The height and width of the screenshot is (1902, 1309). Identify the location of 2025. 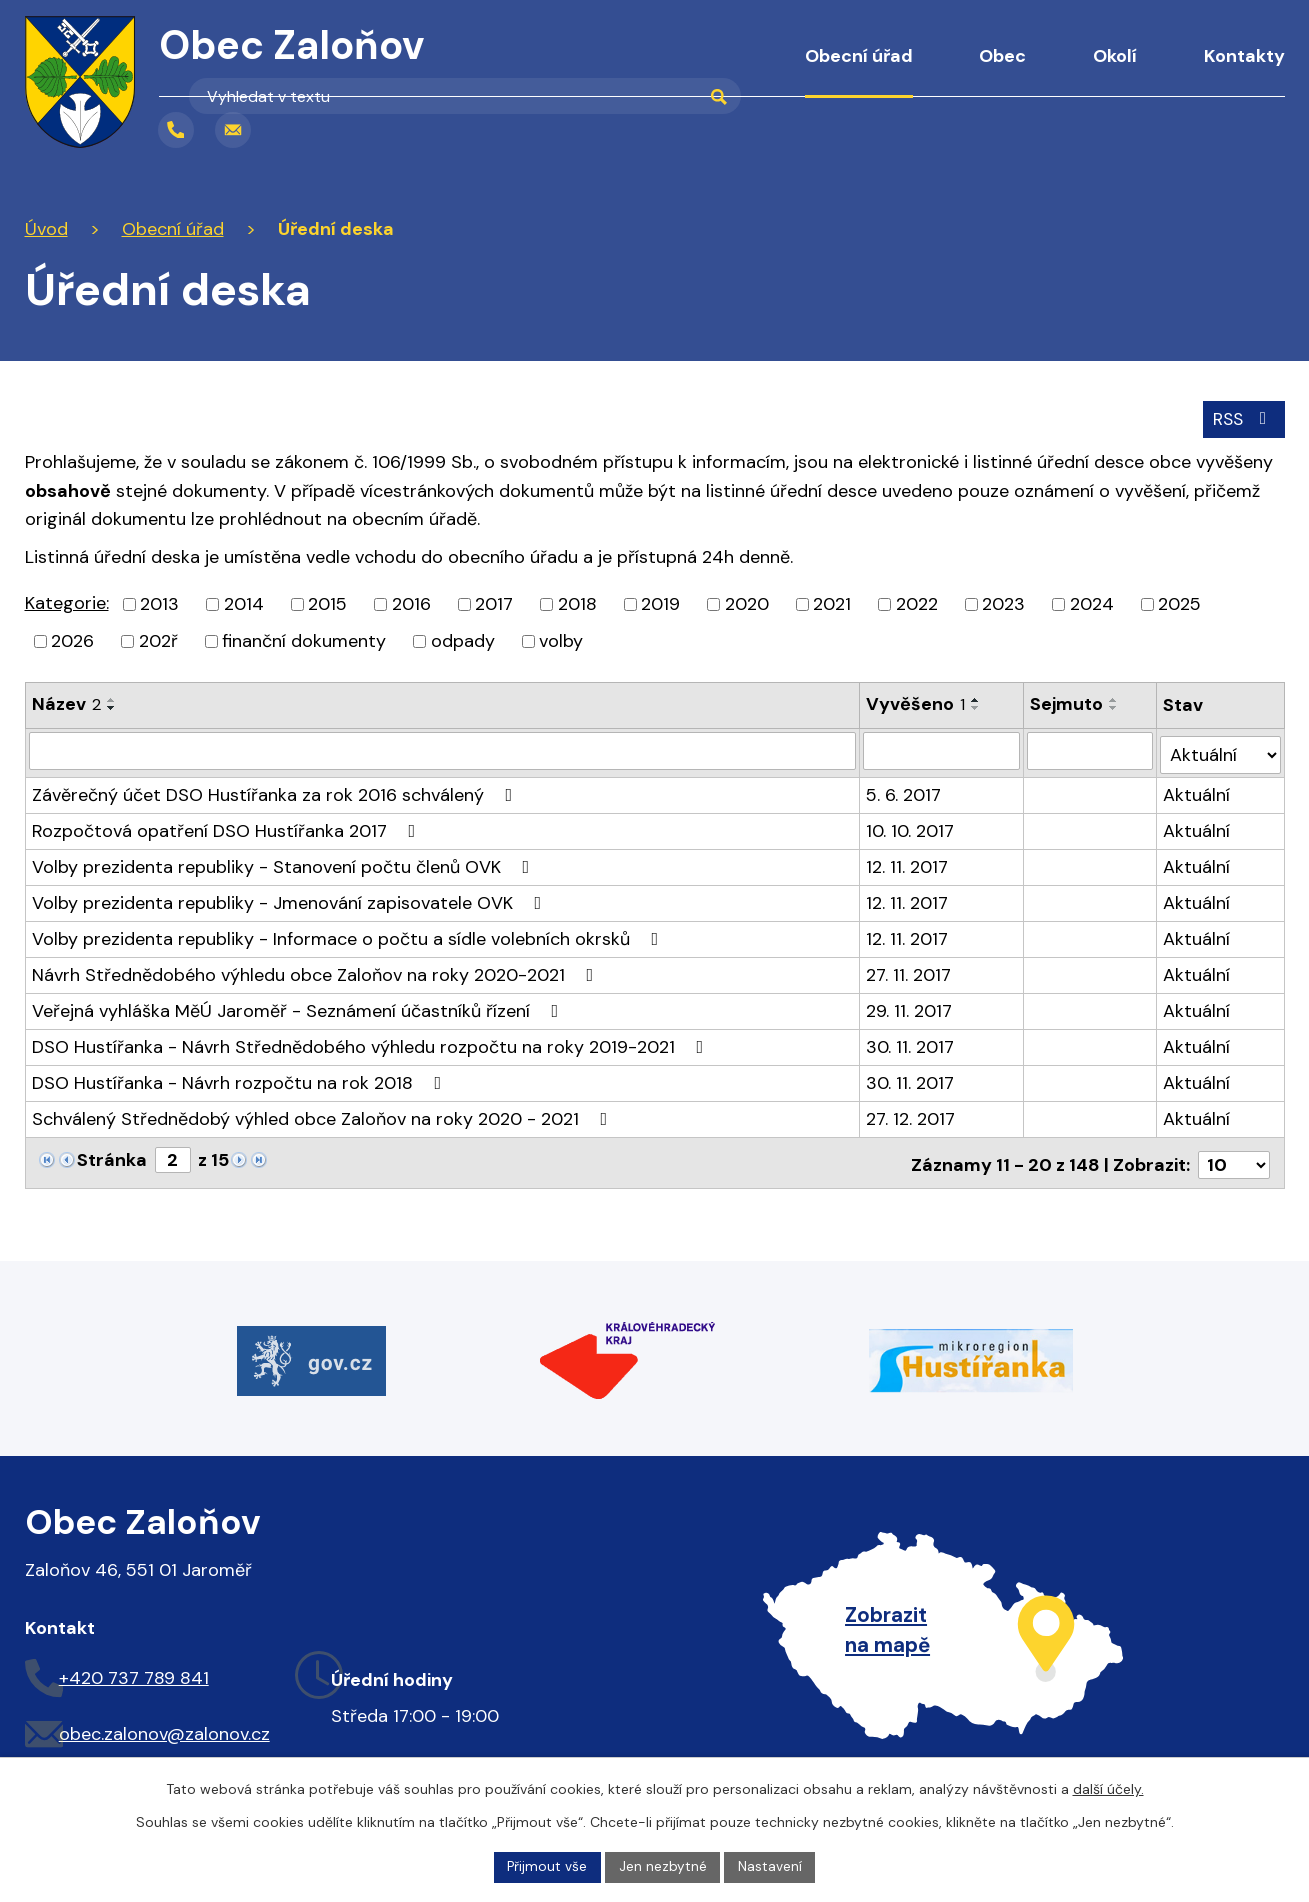
(1179, 603).